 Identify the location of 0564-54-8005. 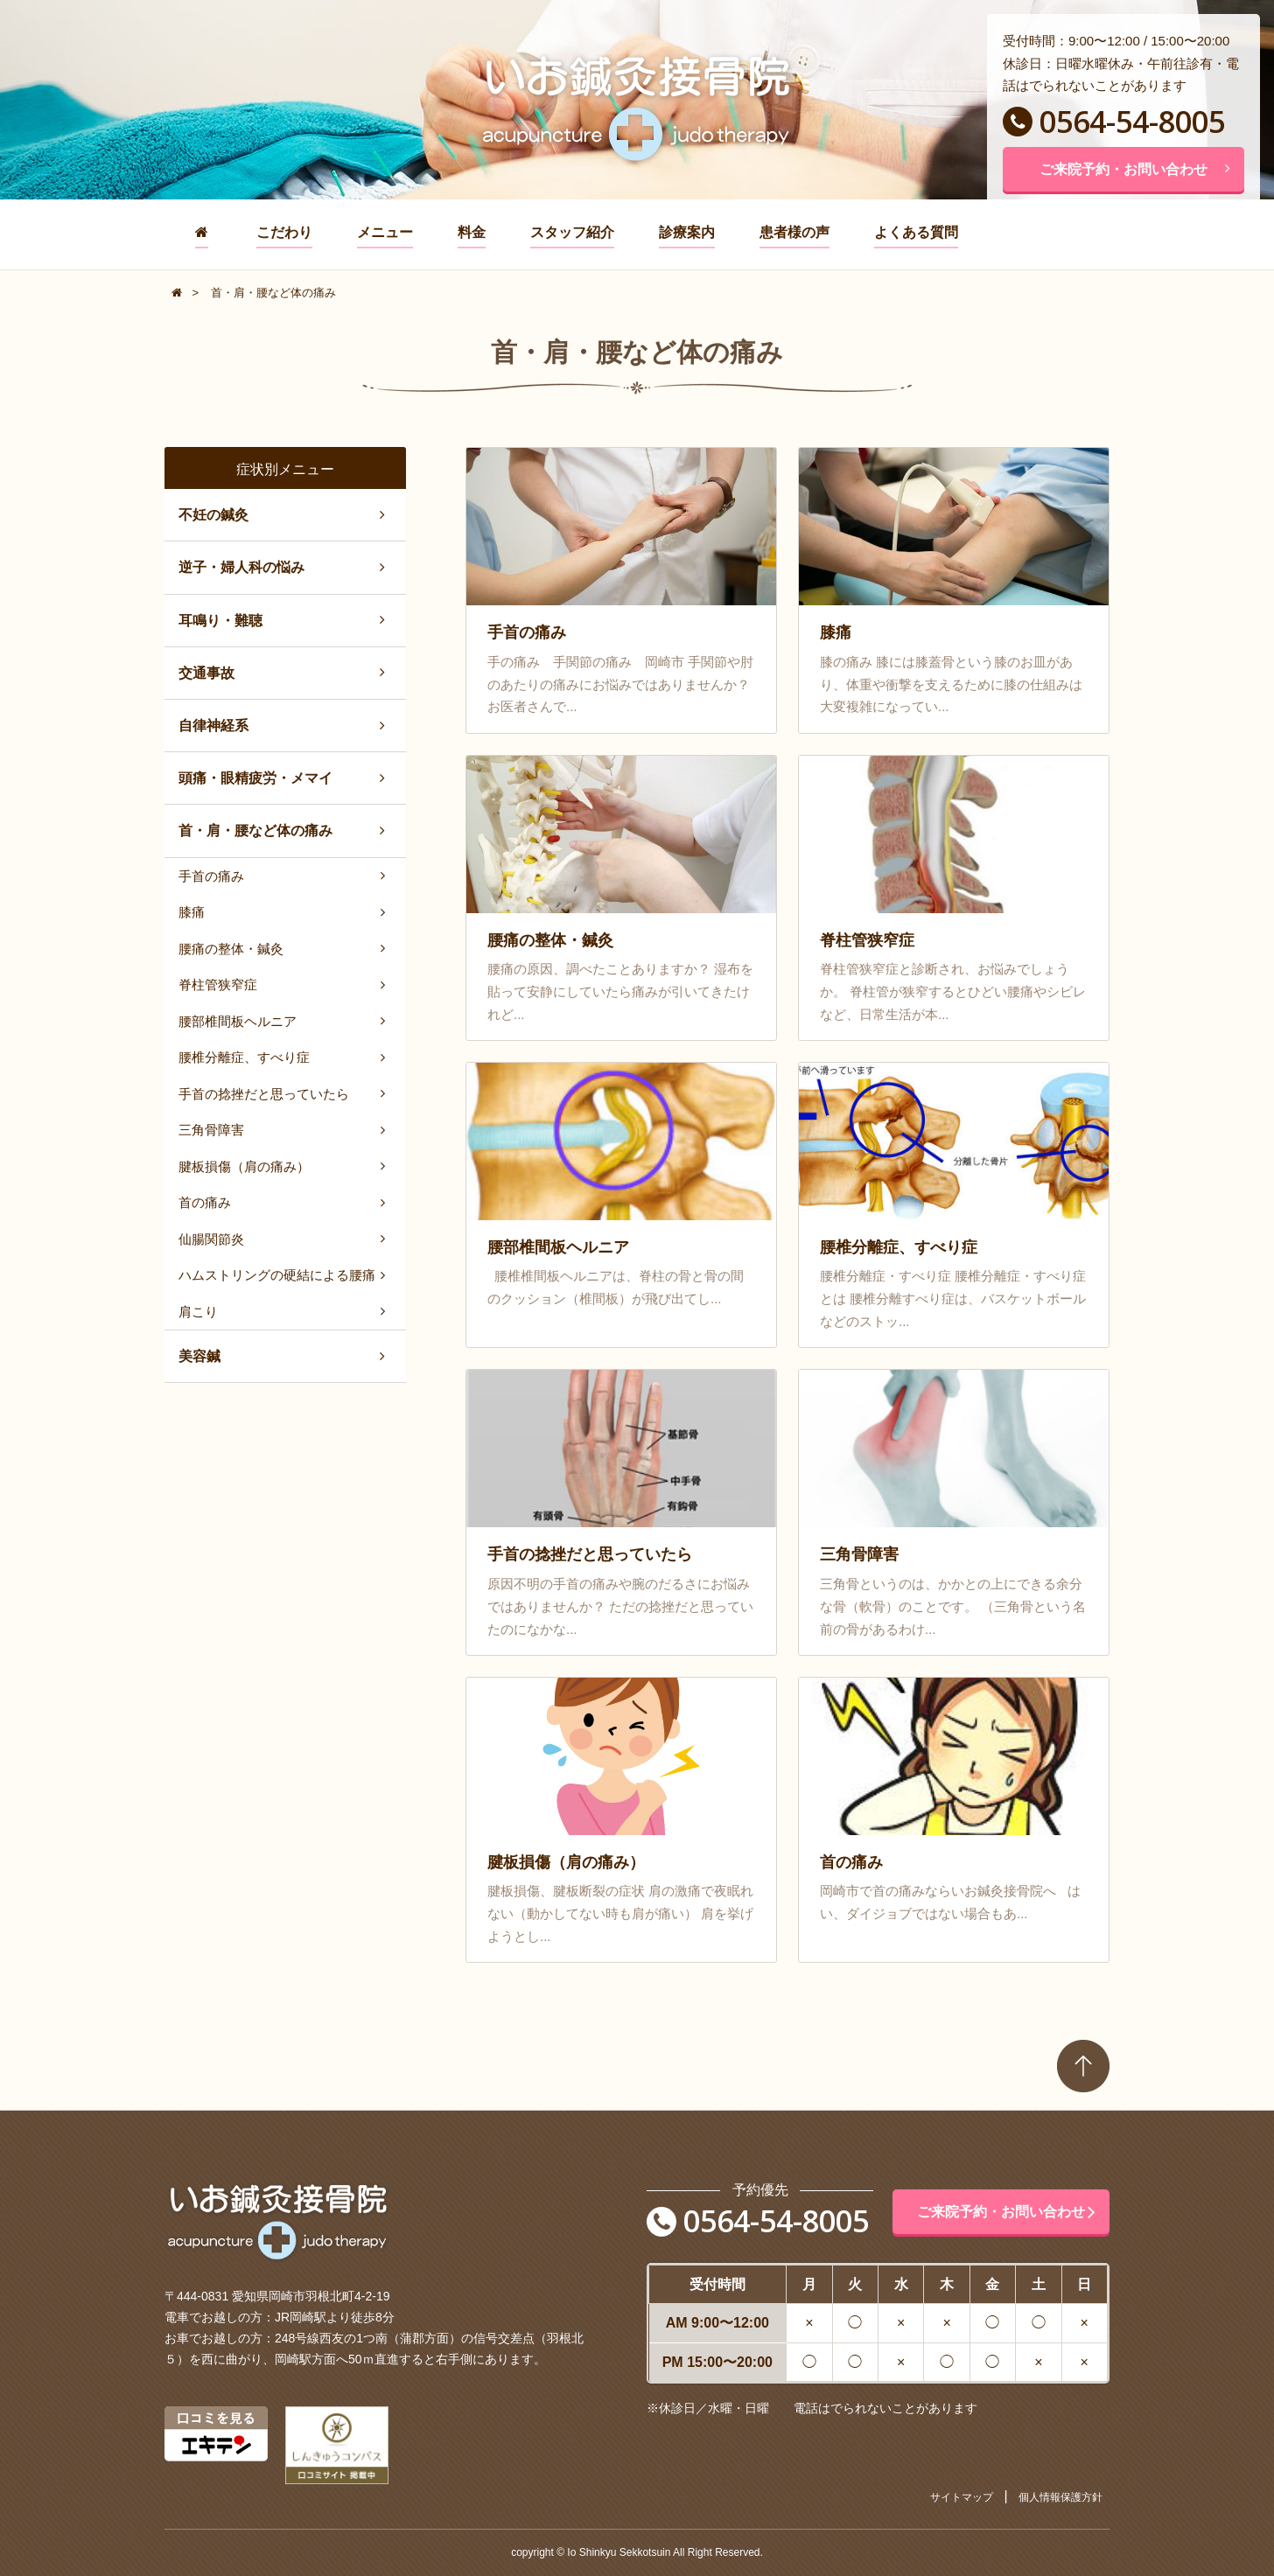
(1114, 121).